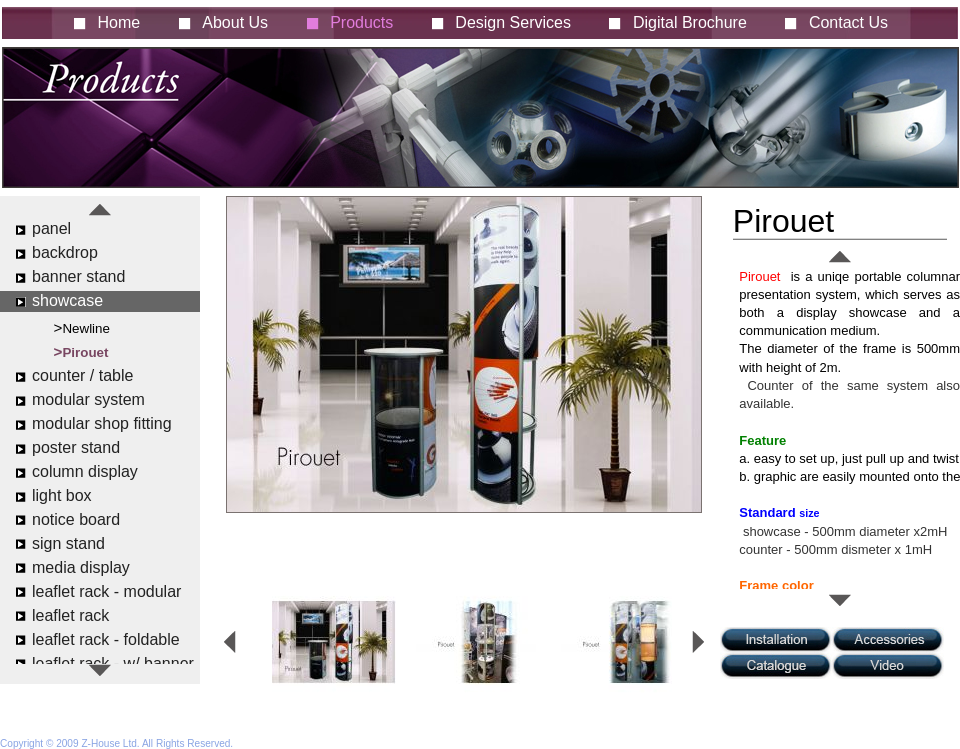 This screenshot has width=960, height=749. What do you see at coordinates (85, 471) in the screenshot?
I see `column display` at bounding box center [85, 471].